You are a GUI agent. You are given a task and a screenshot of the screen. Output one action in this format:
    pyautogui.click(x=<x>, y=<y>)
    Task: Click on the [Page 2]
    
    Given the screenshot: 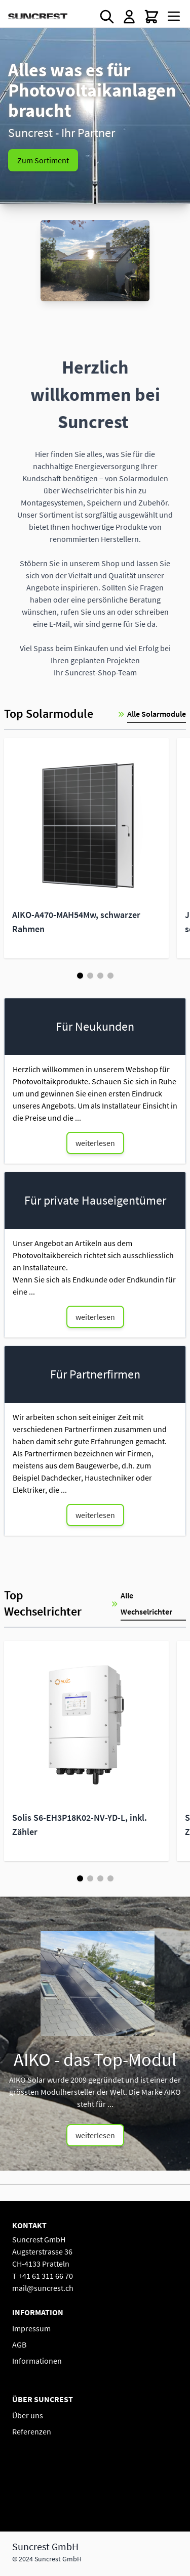 What is the action you would take?
    pyautogui.click(x=90, y=976)
    